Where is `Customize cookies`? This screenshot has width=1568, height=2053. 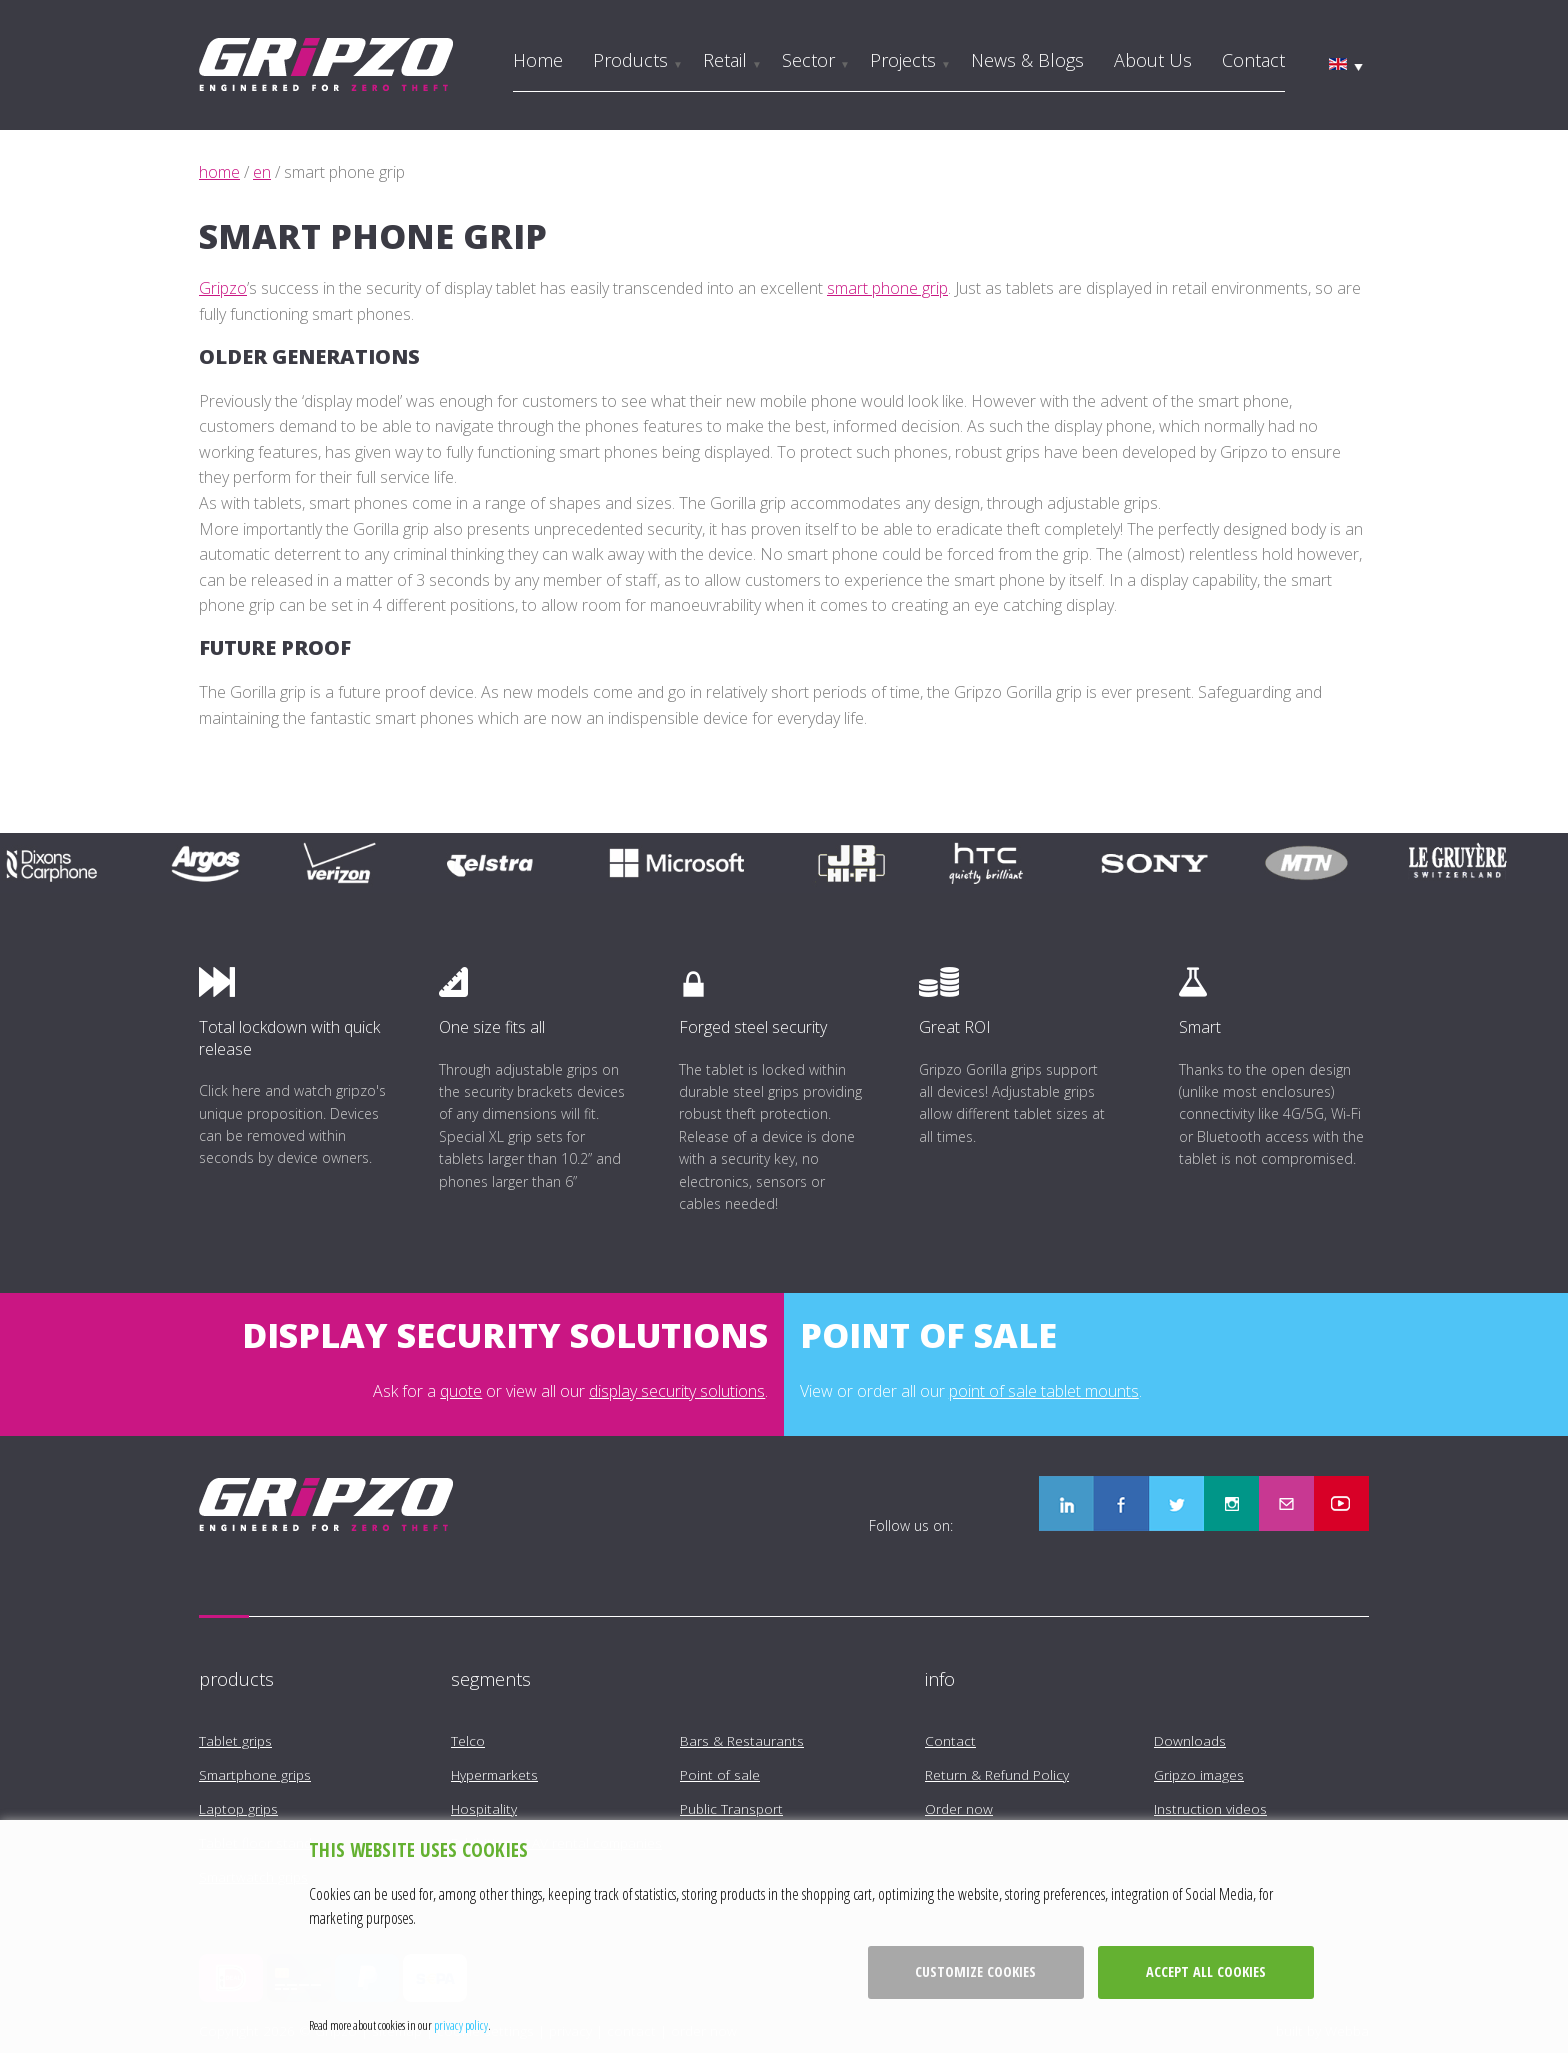
Customize cookies is located at coordinates (975, 1971).